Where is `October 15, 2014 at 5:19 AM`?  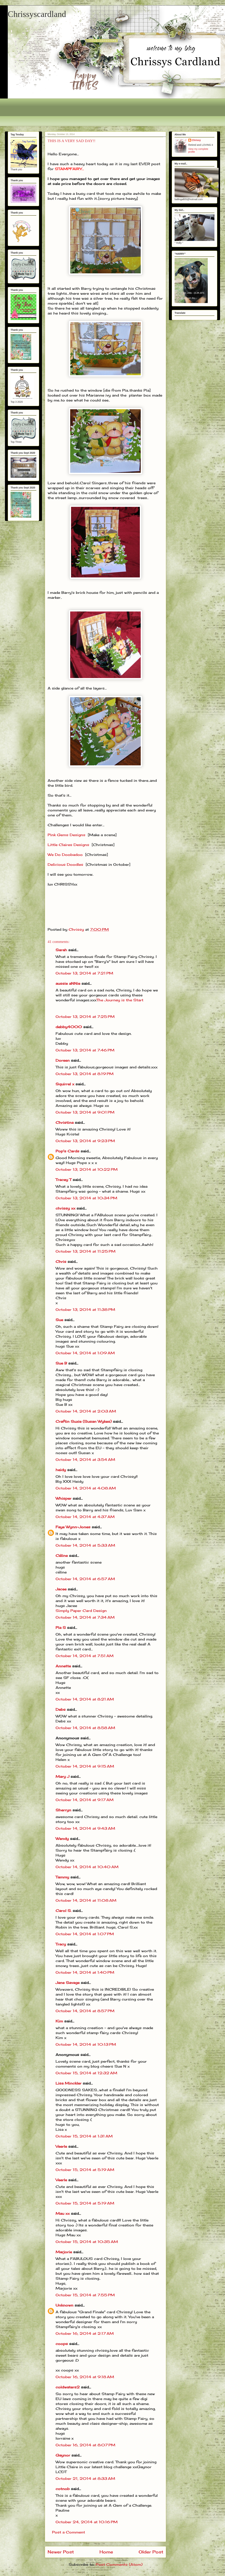
October 15, 2014 at 5:19 AM is located at coordinates (85, 2169).